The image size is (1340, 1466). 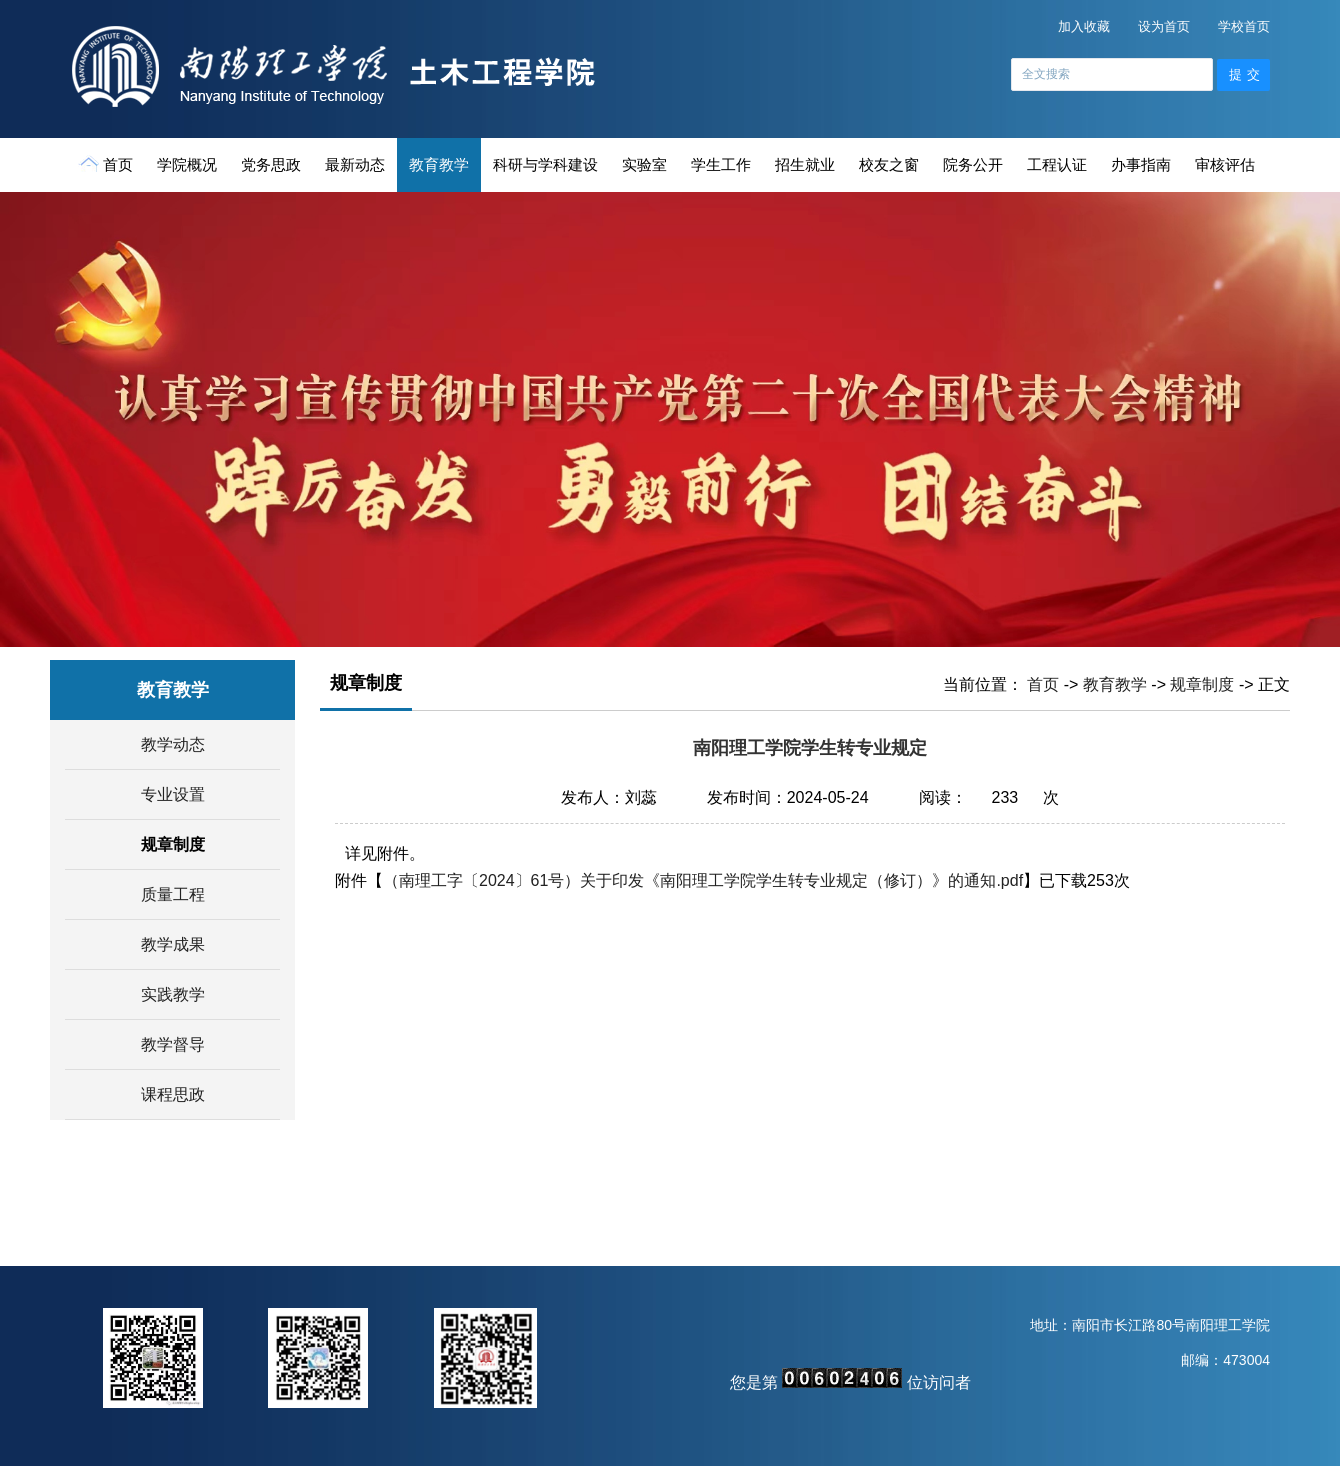 What do you see at coordinates (173, 844) in the screenshot?
I see `规章制度` at bounding box center [173, 844].